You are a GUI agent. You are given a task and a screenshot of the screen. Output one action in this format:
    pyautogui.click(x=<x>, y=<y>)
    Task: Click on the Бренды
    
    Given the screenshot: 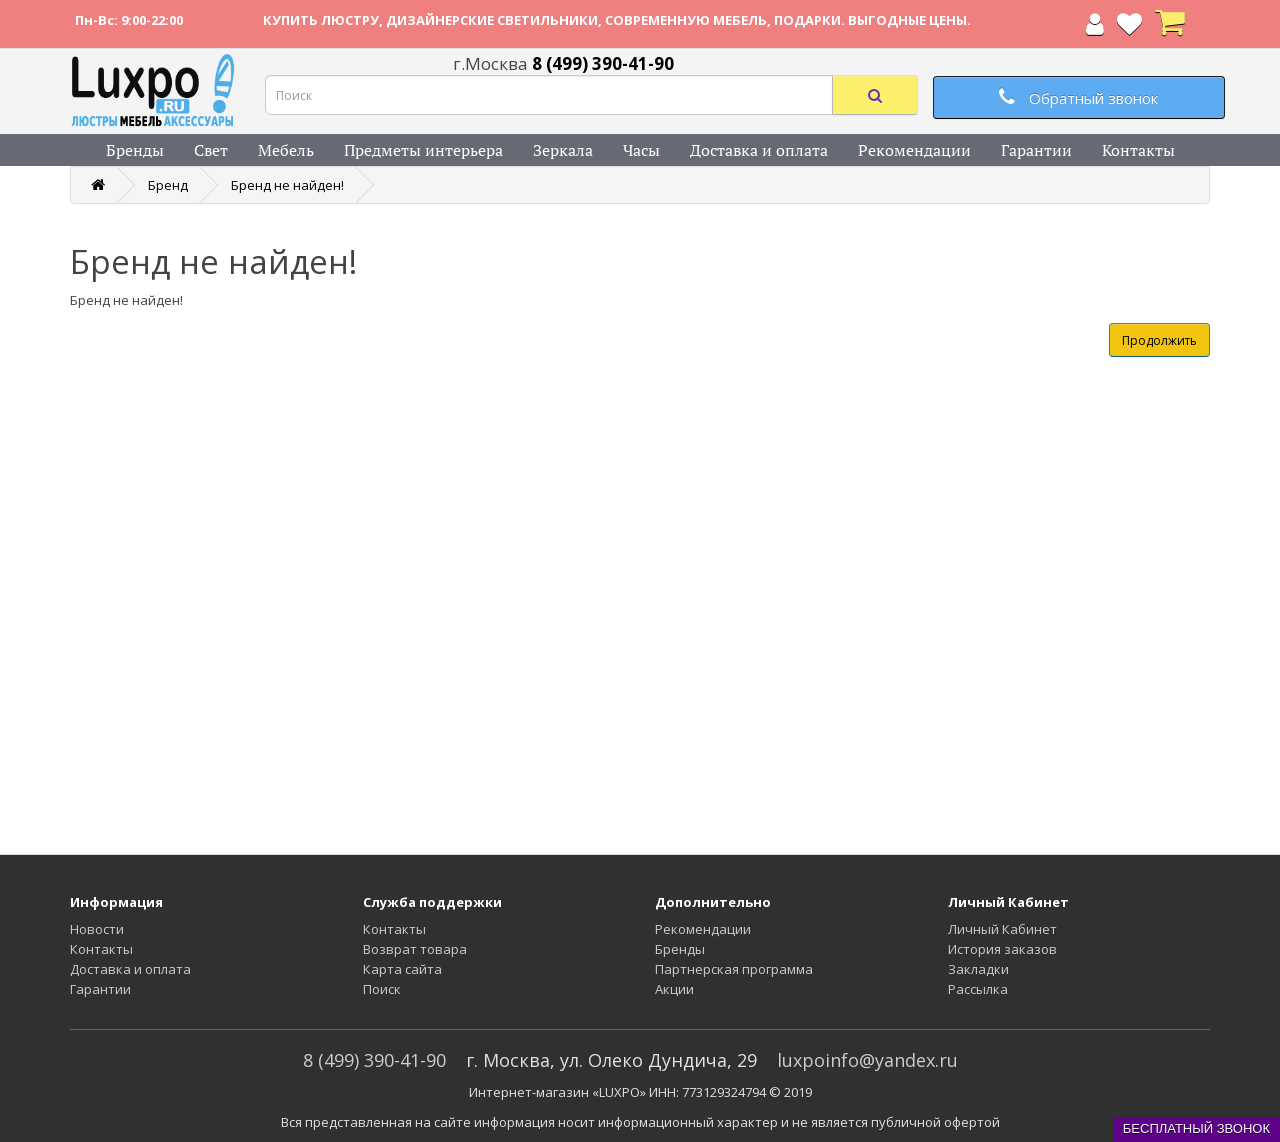 What is the action you would take?
    pyautogui.click(x=135, y=150)
    